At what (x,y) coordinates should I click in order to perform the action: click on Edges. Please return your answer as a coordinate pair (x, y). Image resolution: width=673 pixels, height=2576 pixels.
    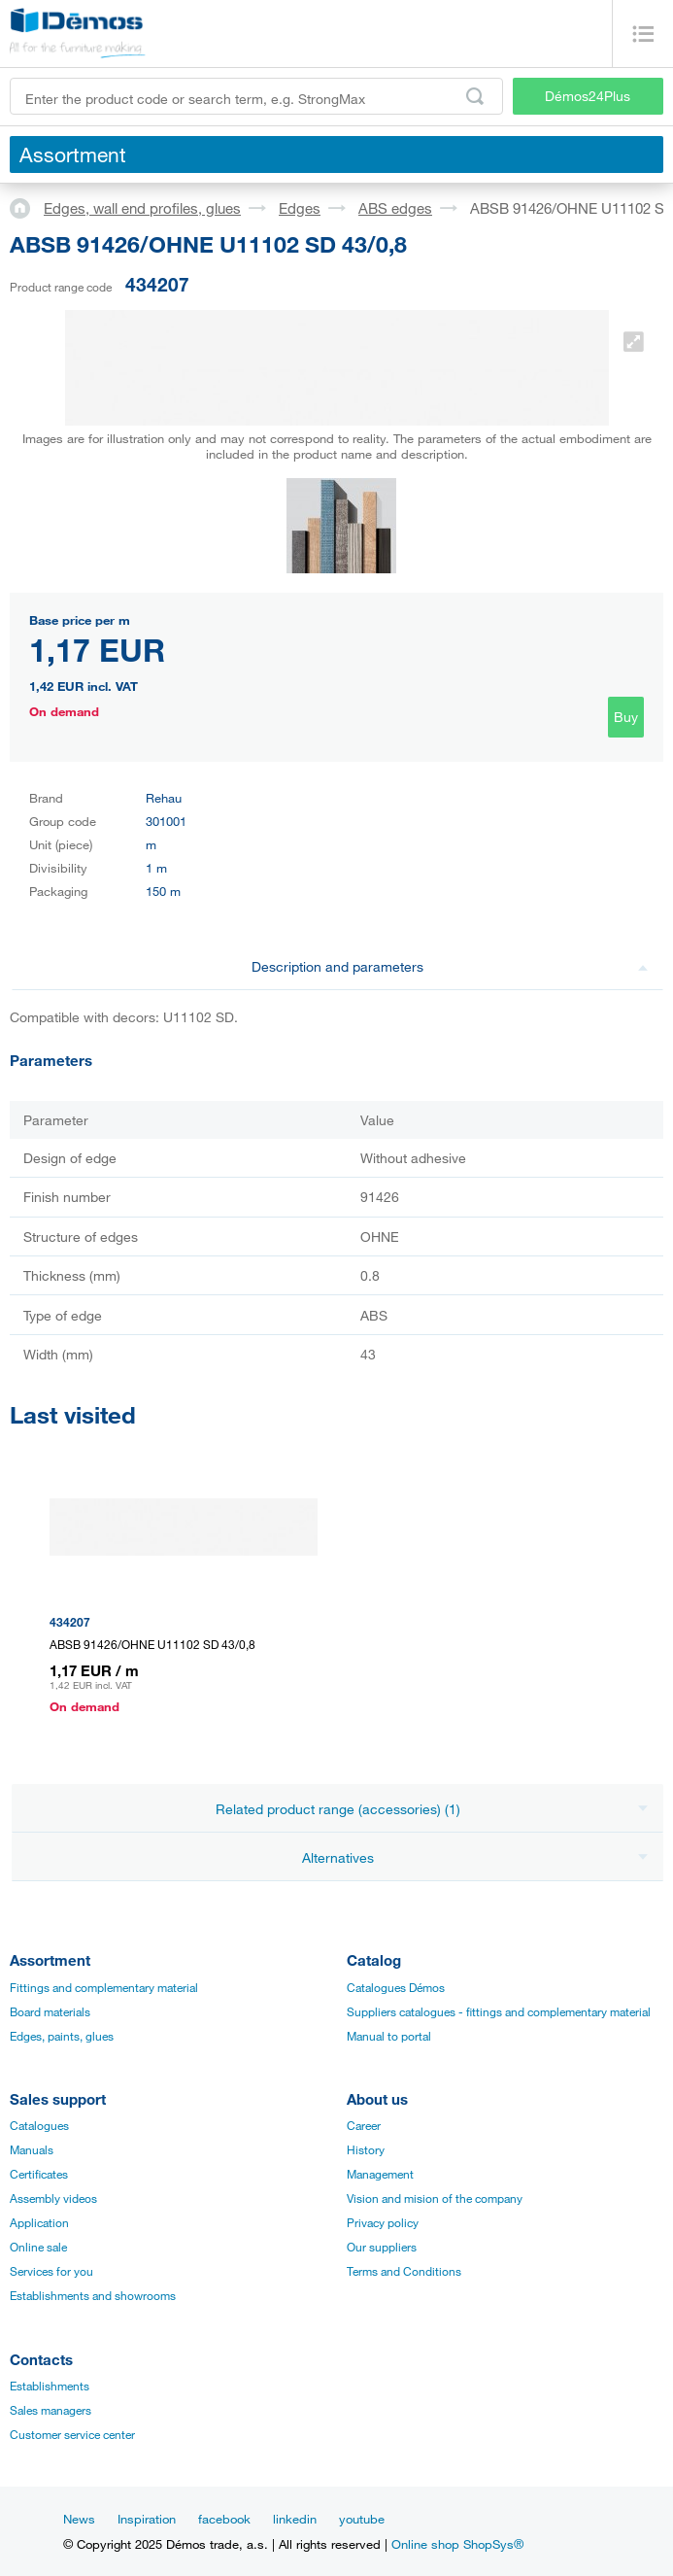
    Looking at the image, I should click on (299, 208).